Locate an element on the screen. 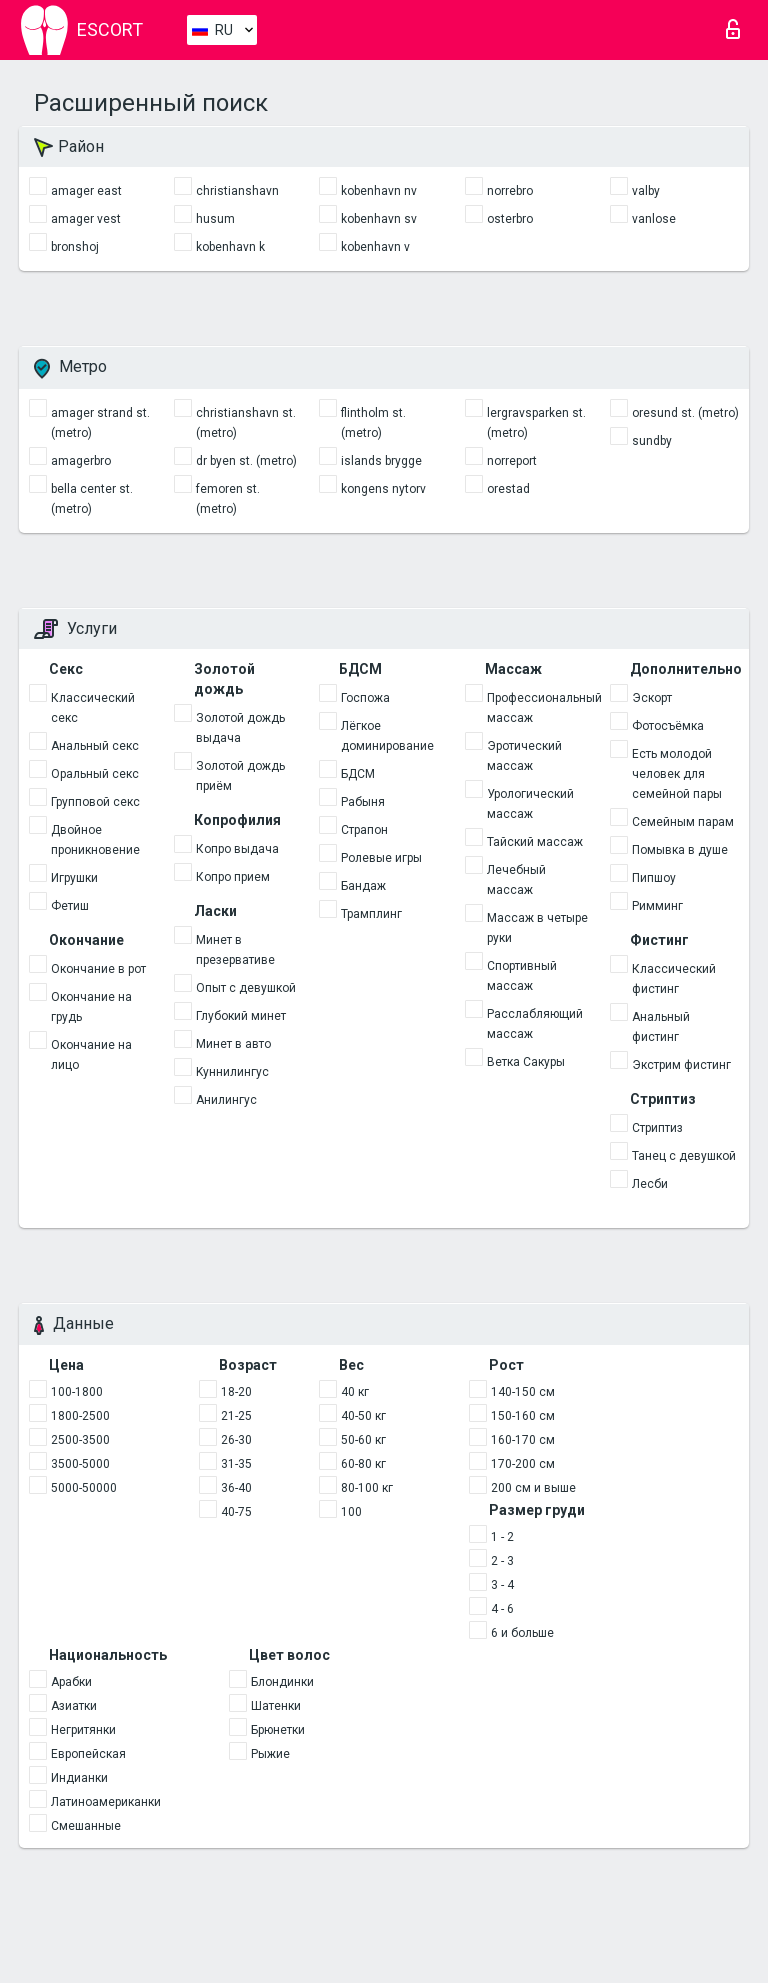 This screenshot has height=1983, width=768. 2500-3500 is located at coordinates (80, 1440).